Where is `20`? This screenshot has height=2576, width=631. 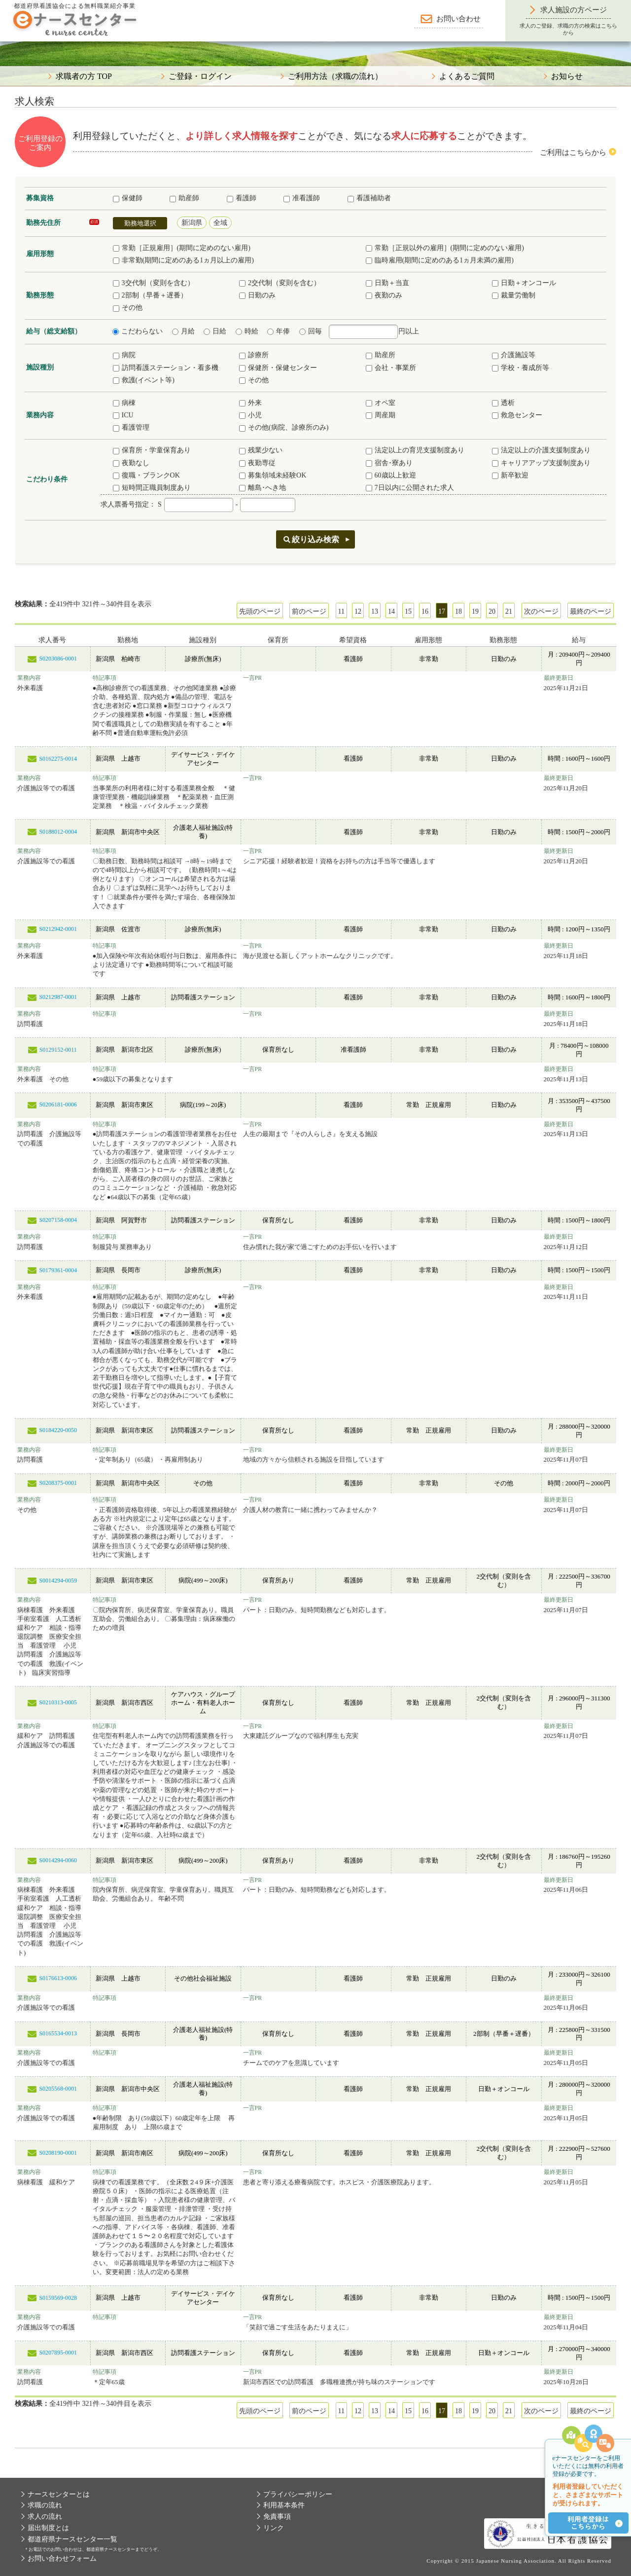
20 is located at coordinates (492, 611).